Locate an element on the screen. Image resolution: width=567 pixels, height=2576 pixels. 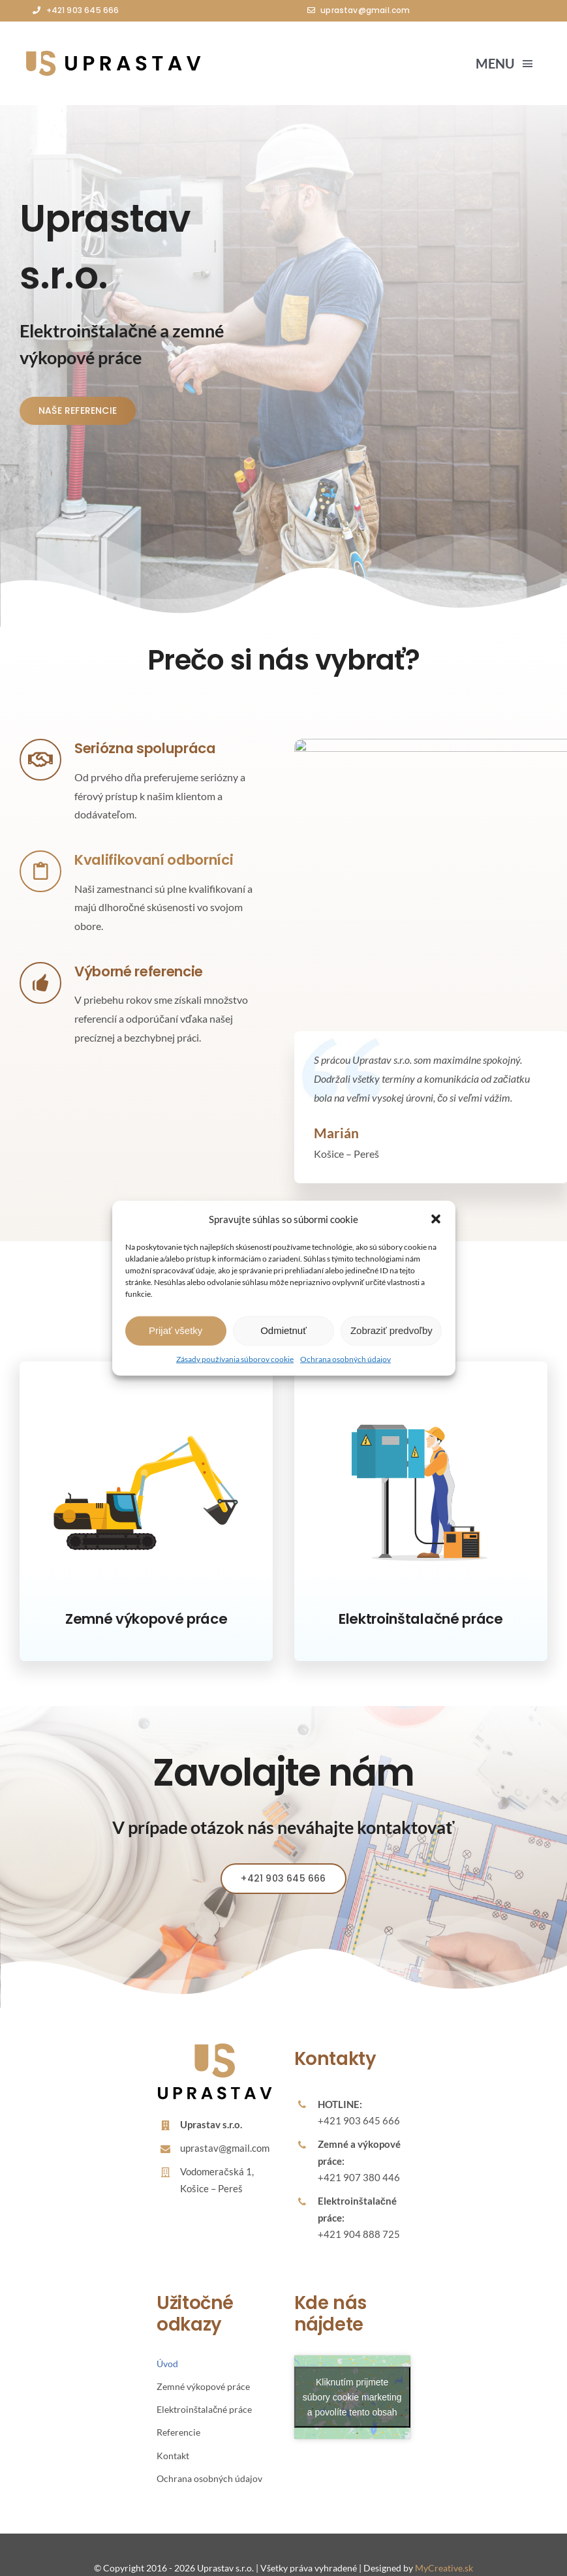
Prijať všetky is located at coordinates (175, 1330).